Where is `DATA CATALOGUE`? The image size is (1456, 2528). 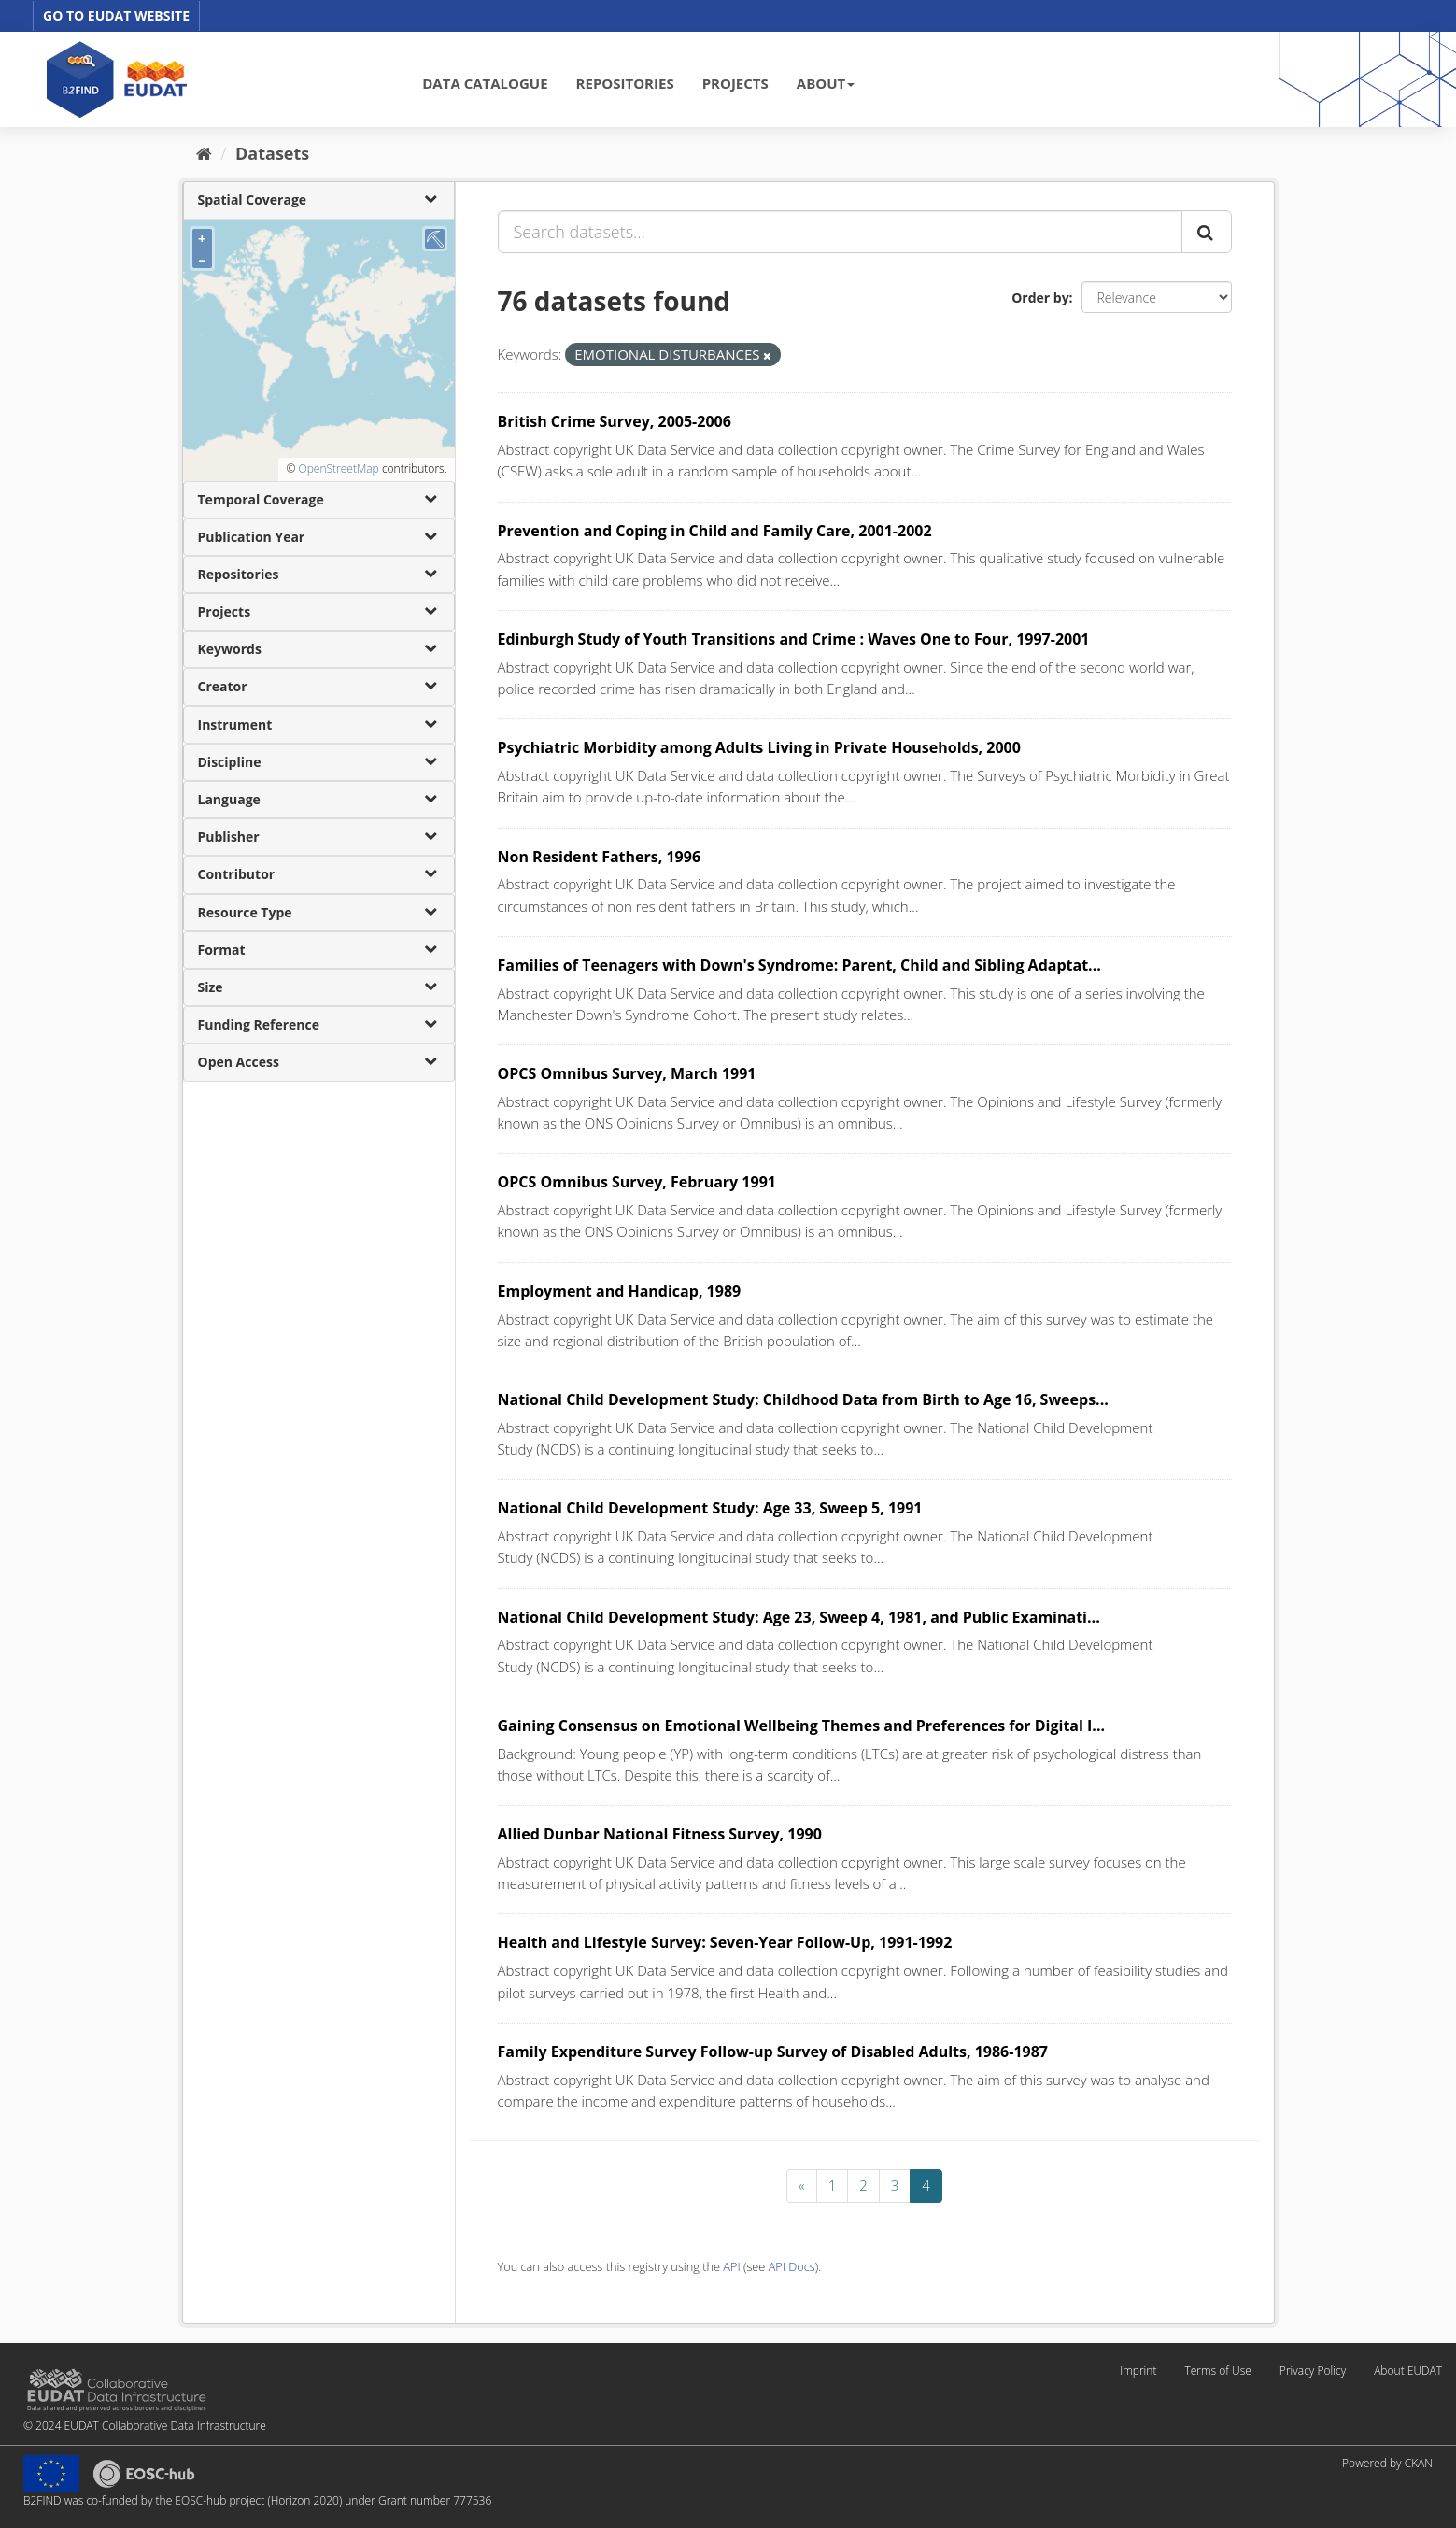
DATA CATALOGUE is located at coordinates (484, 83).